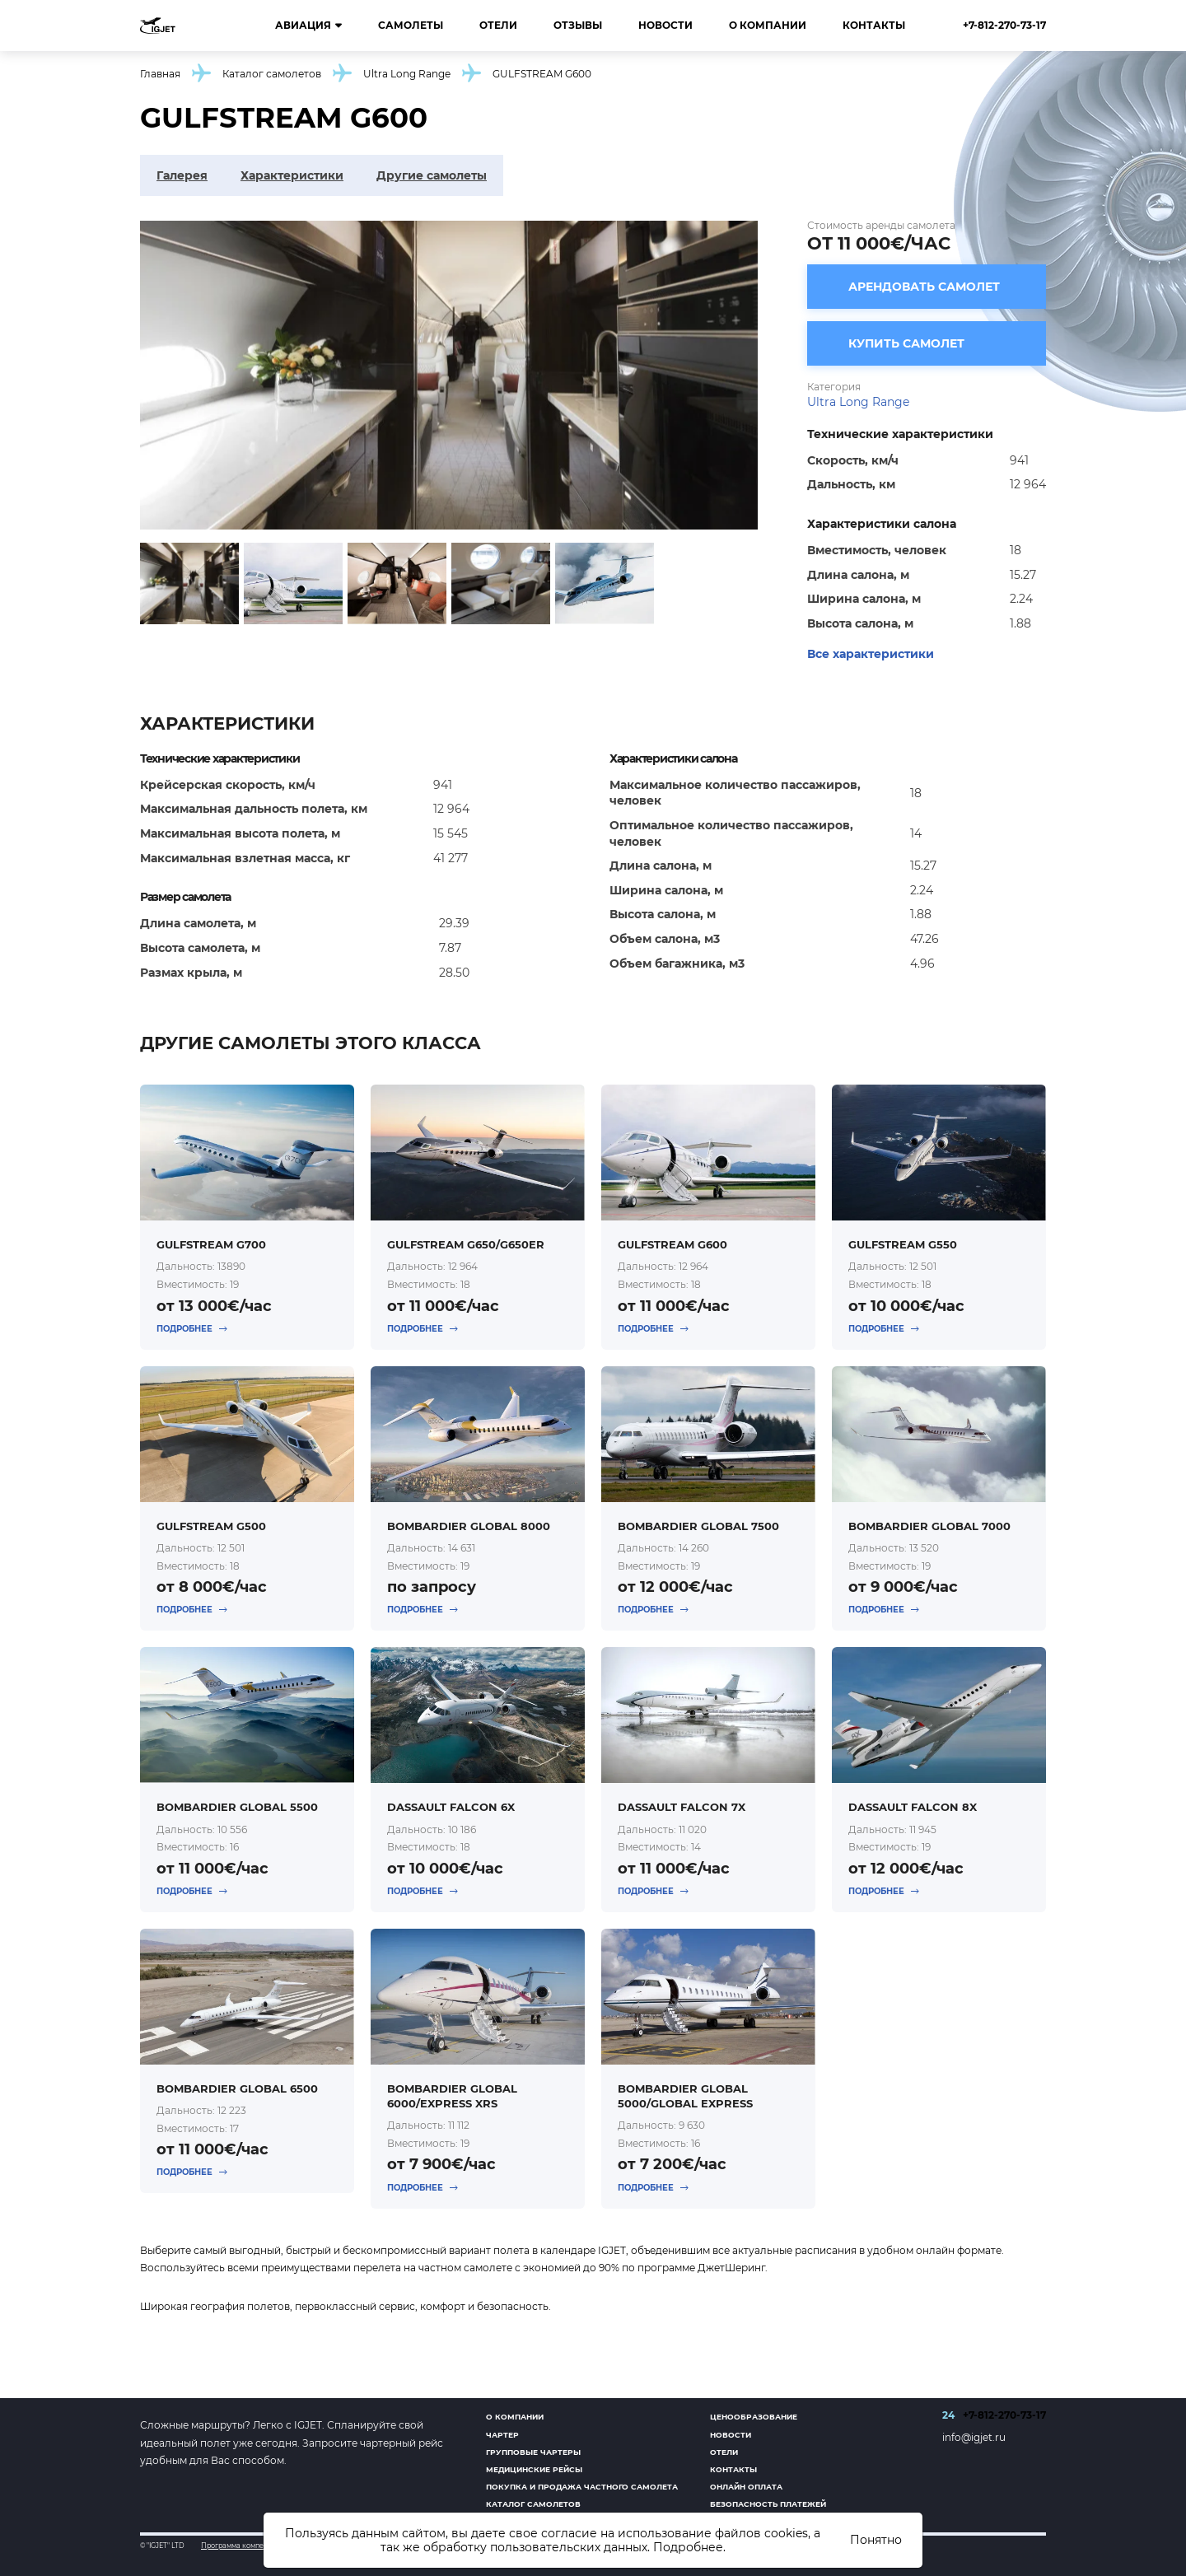 This screenshot has height=2576, width=1186. What do you see at coordinates (502, 2434) in the screenshot?
I see `Чартер` at bounding box center [502, 2434].